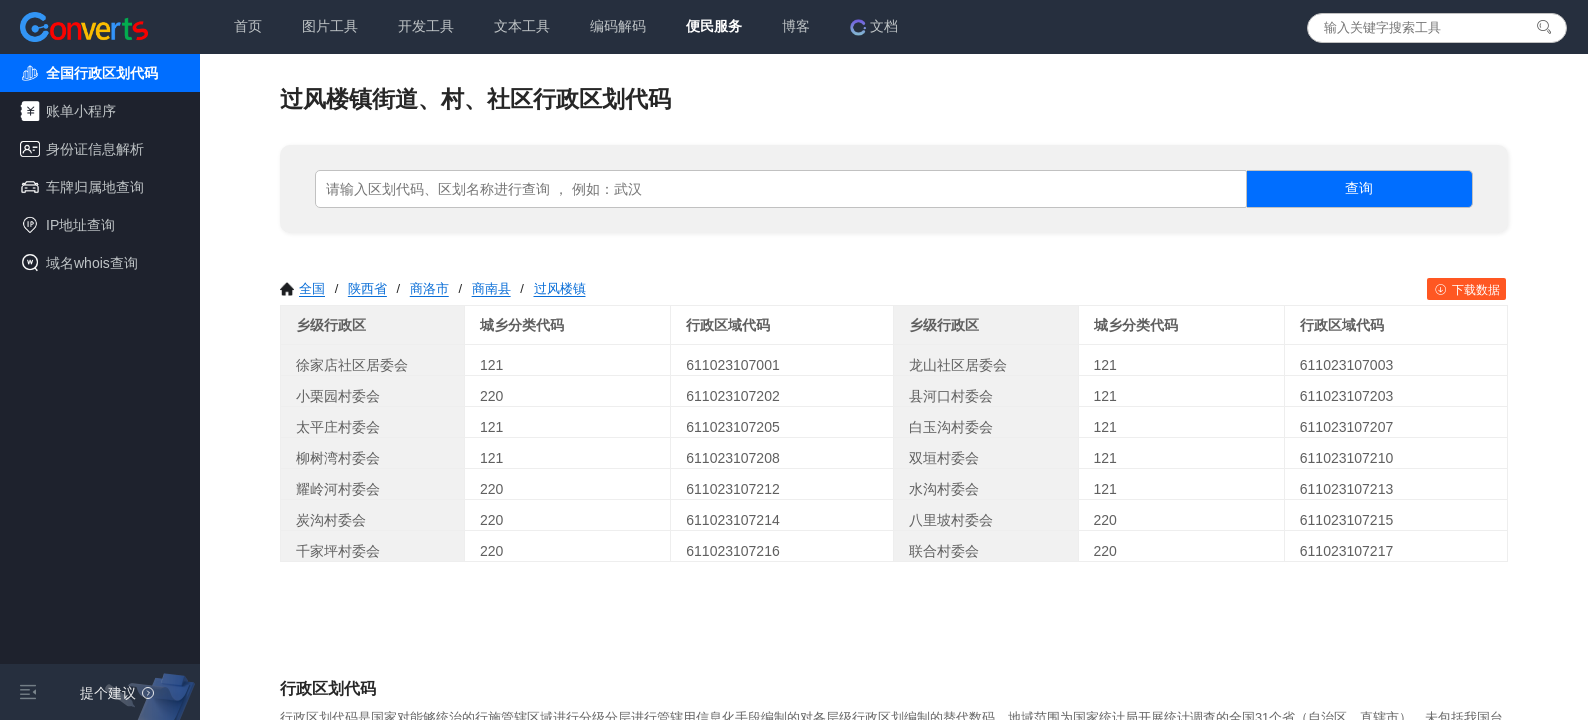  Describe the element at coordinates (522, 26) in the screenshot. I see `文本工具` at that location.